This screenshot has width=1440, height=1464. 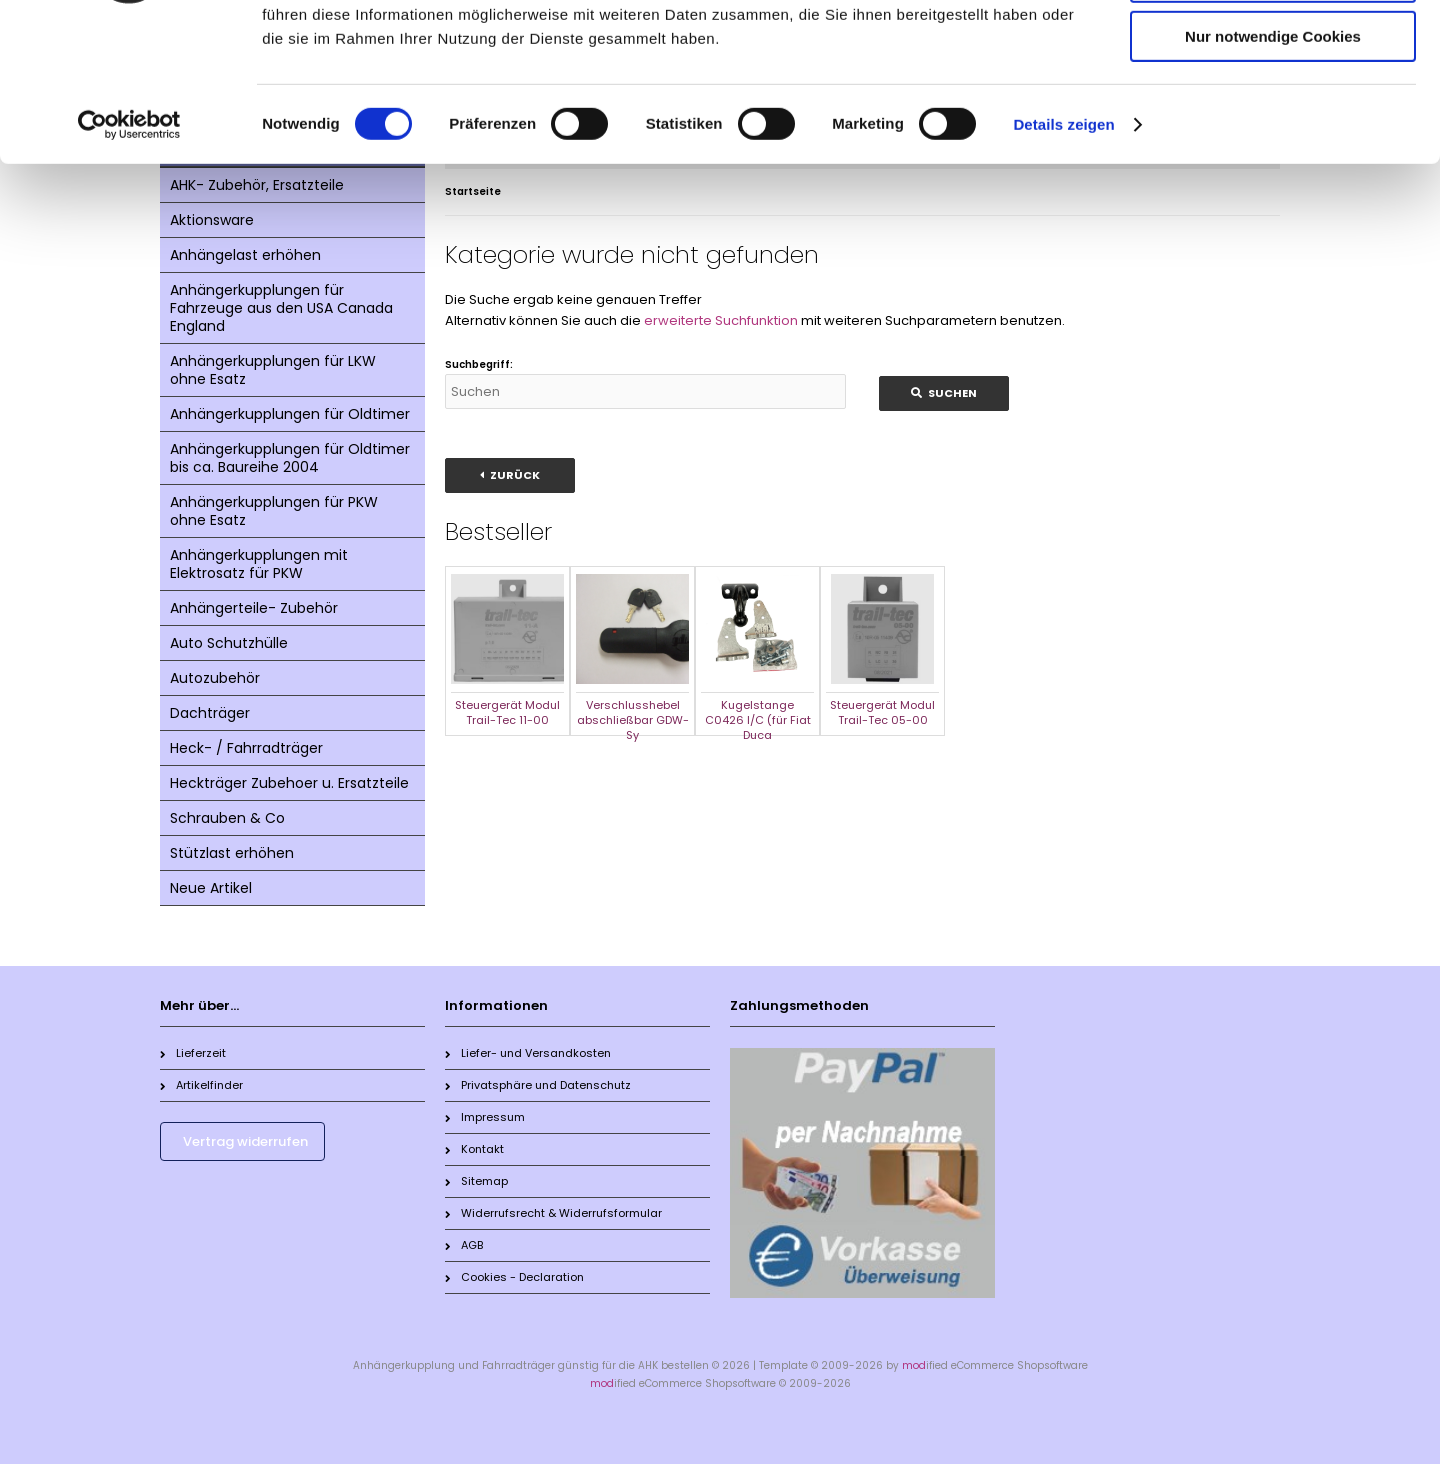 What do you see at coordinates (514, 1277) in the screenshot?
I see `Cookies - Declaration` at bounding box center [514, 1277].